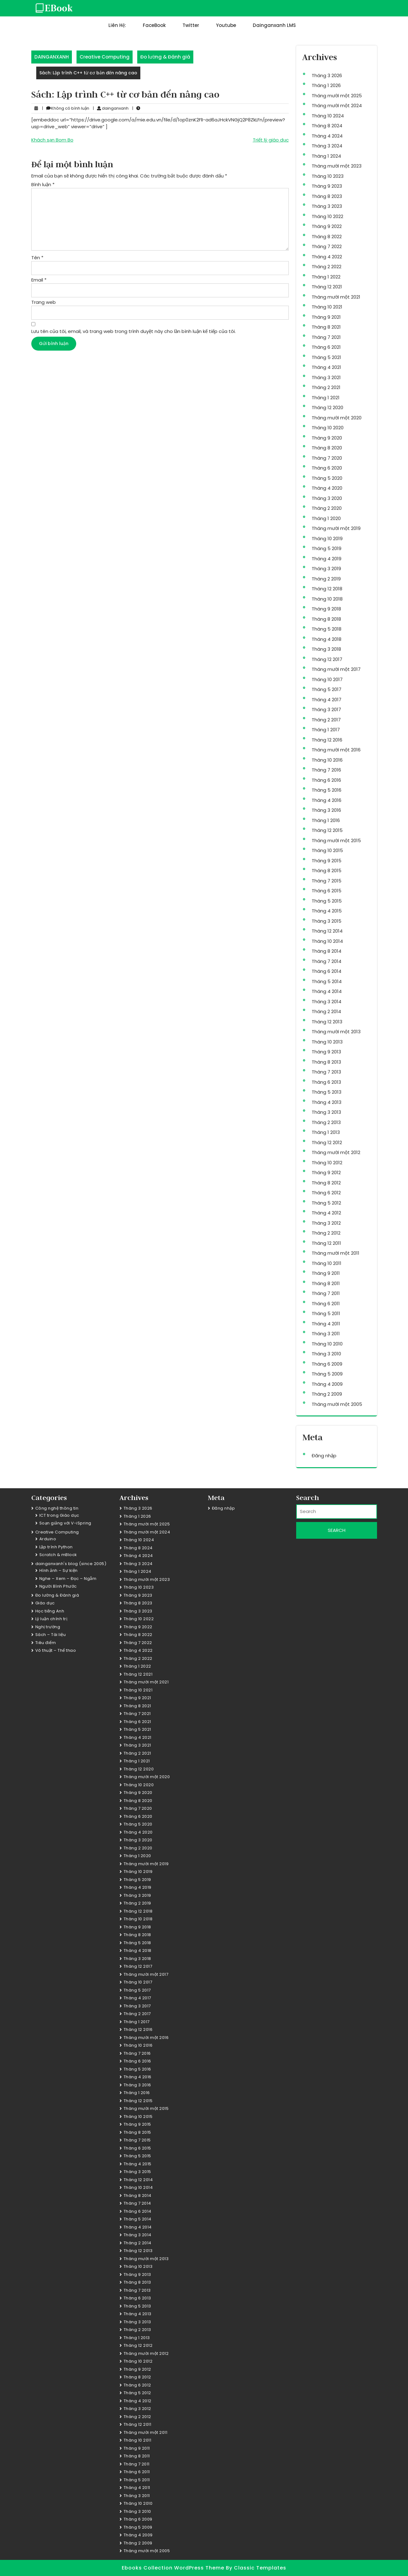  Describe the element at coordinates (326, 1192) in the screenshot. I see `Tháng 6 2012` at that location.